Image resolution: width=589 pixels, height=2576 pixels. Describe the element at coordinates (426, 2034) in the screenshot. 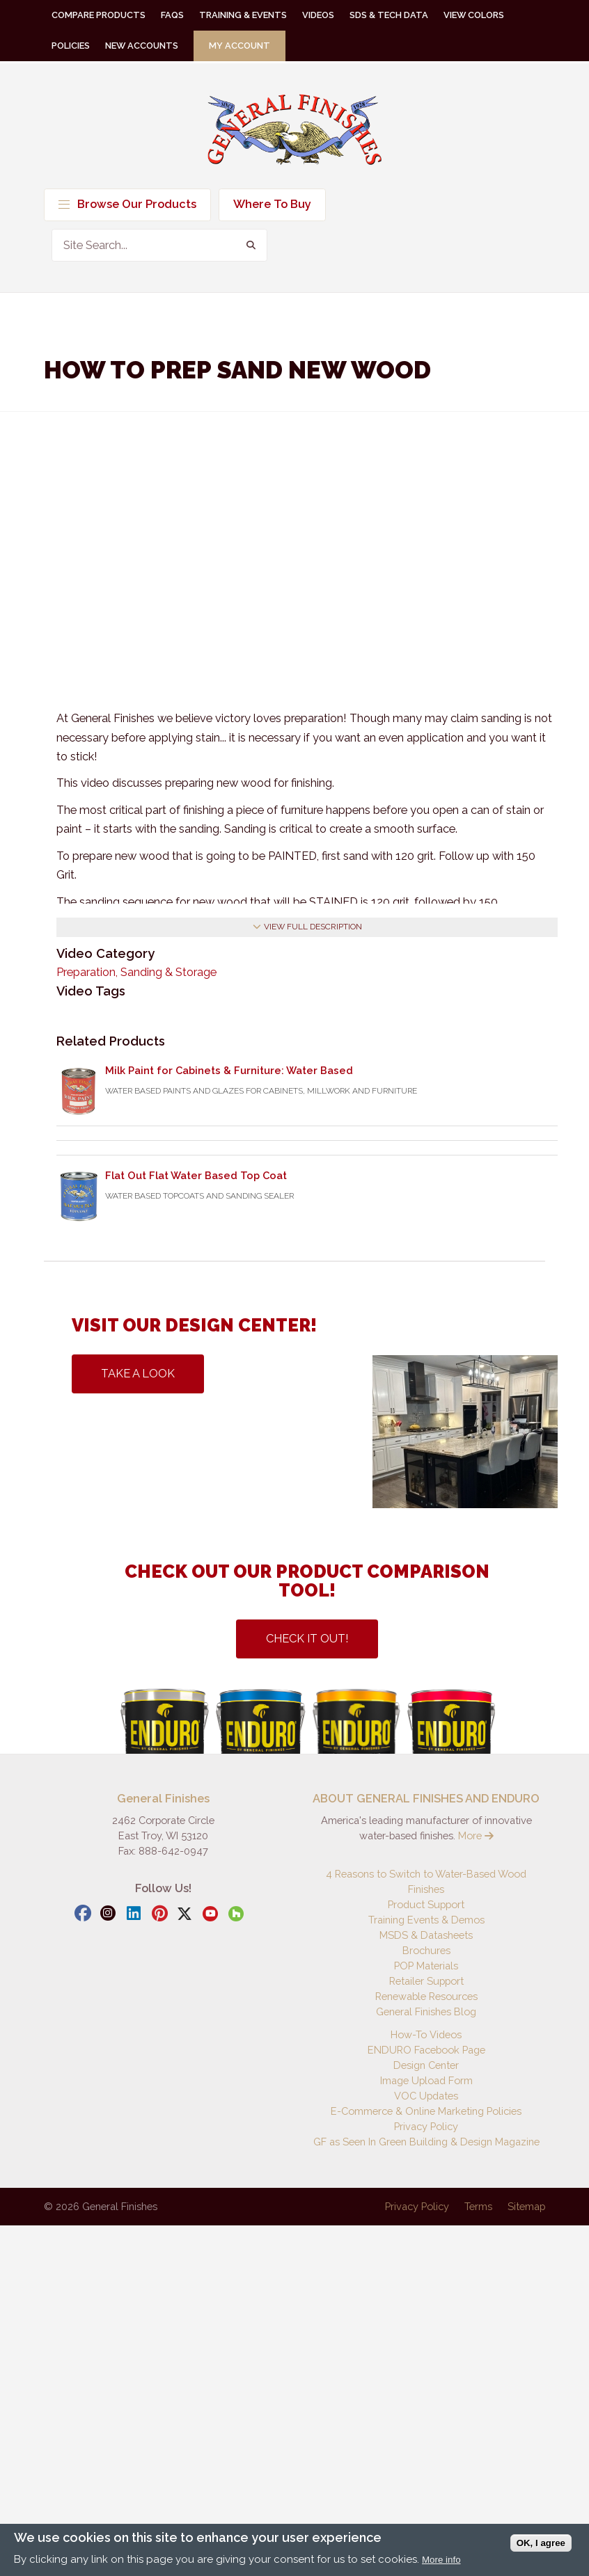

I see `How-To Videos` at that location.